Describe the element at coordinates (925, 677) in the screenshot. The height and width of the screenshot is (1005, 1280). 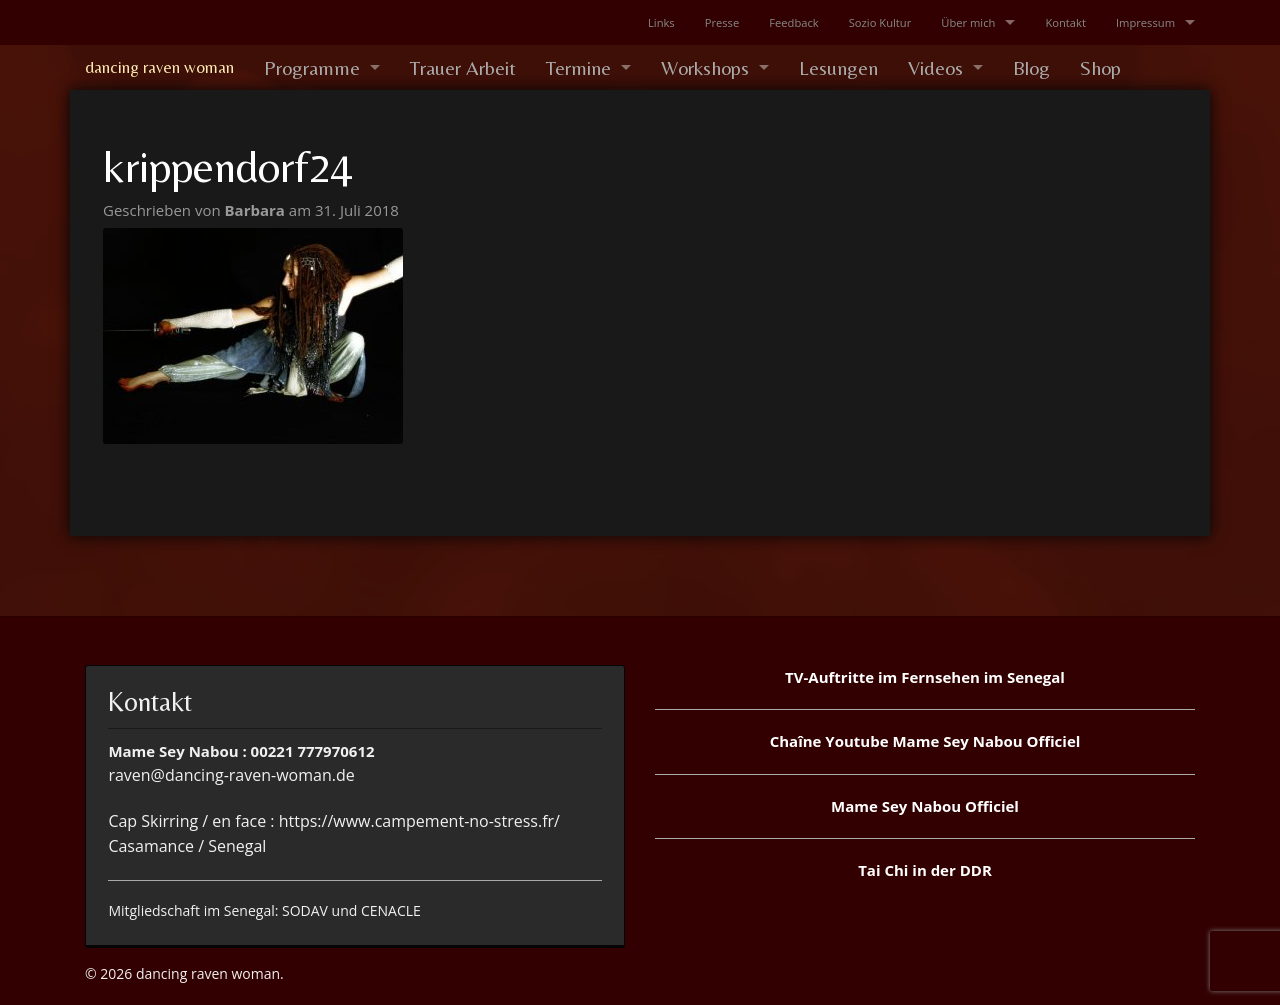
I see `TV-Auftritte im Fernsehen im Senegal` at that location.